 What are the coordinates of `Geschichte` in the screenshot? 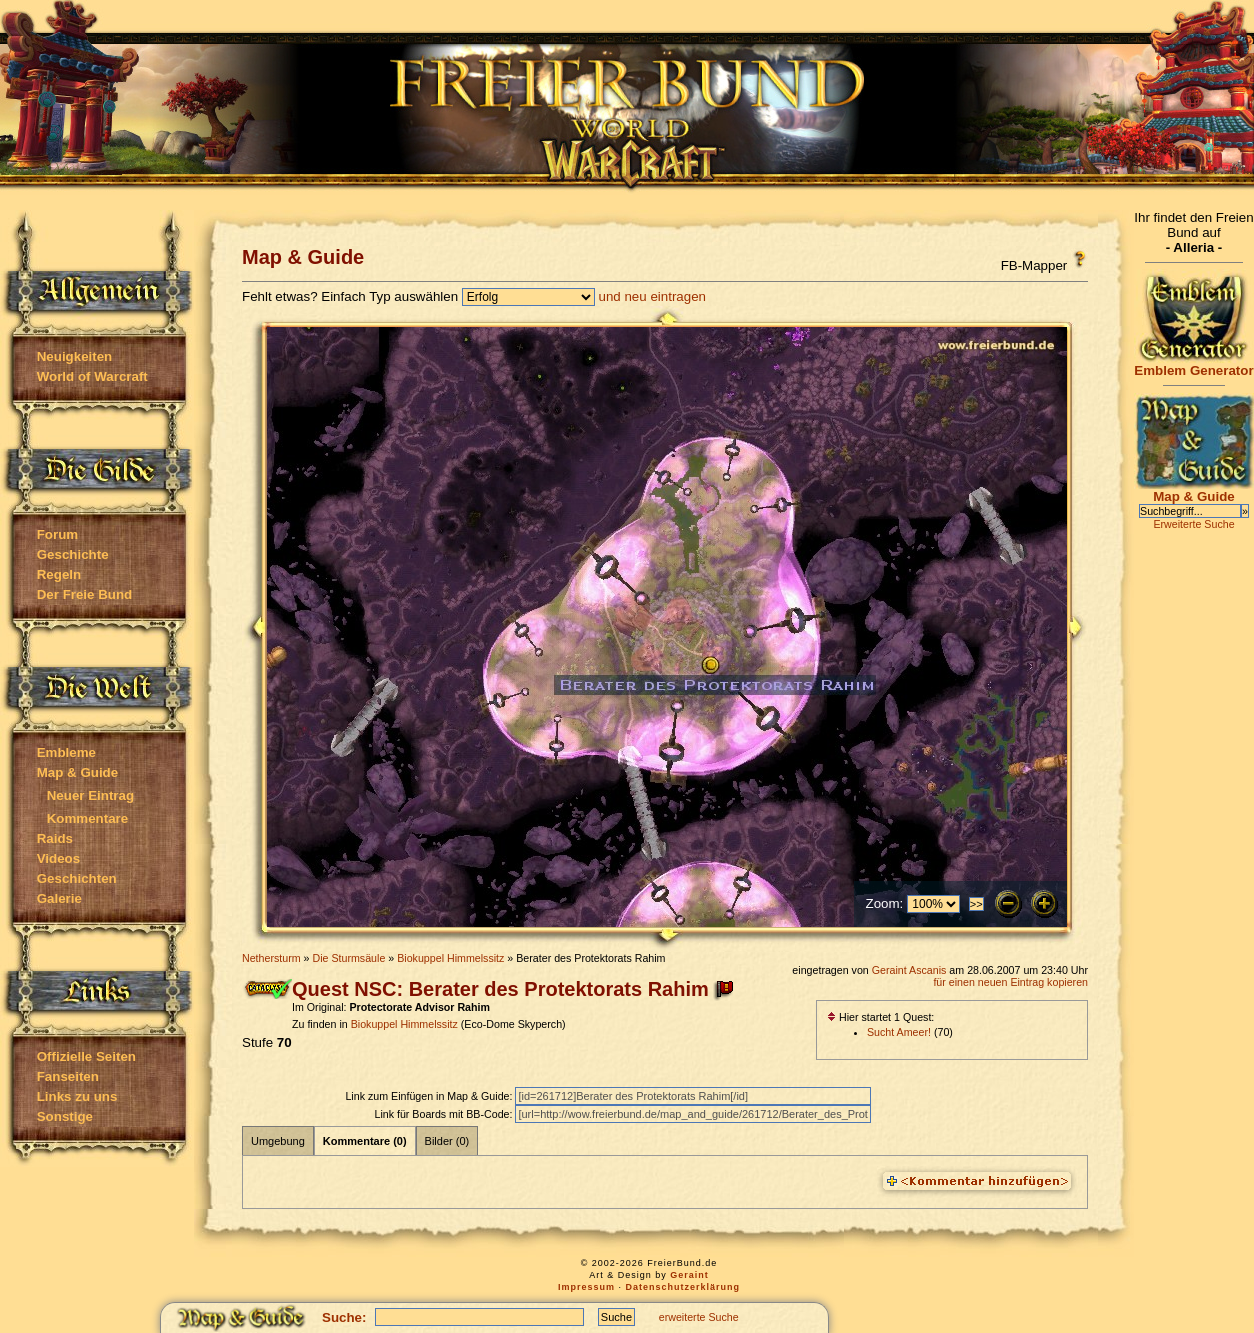 It's located at (73, 554).